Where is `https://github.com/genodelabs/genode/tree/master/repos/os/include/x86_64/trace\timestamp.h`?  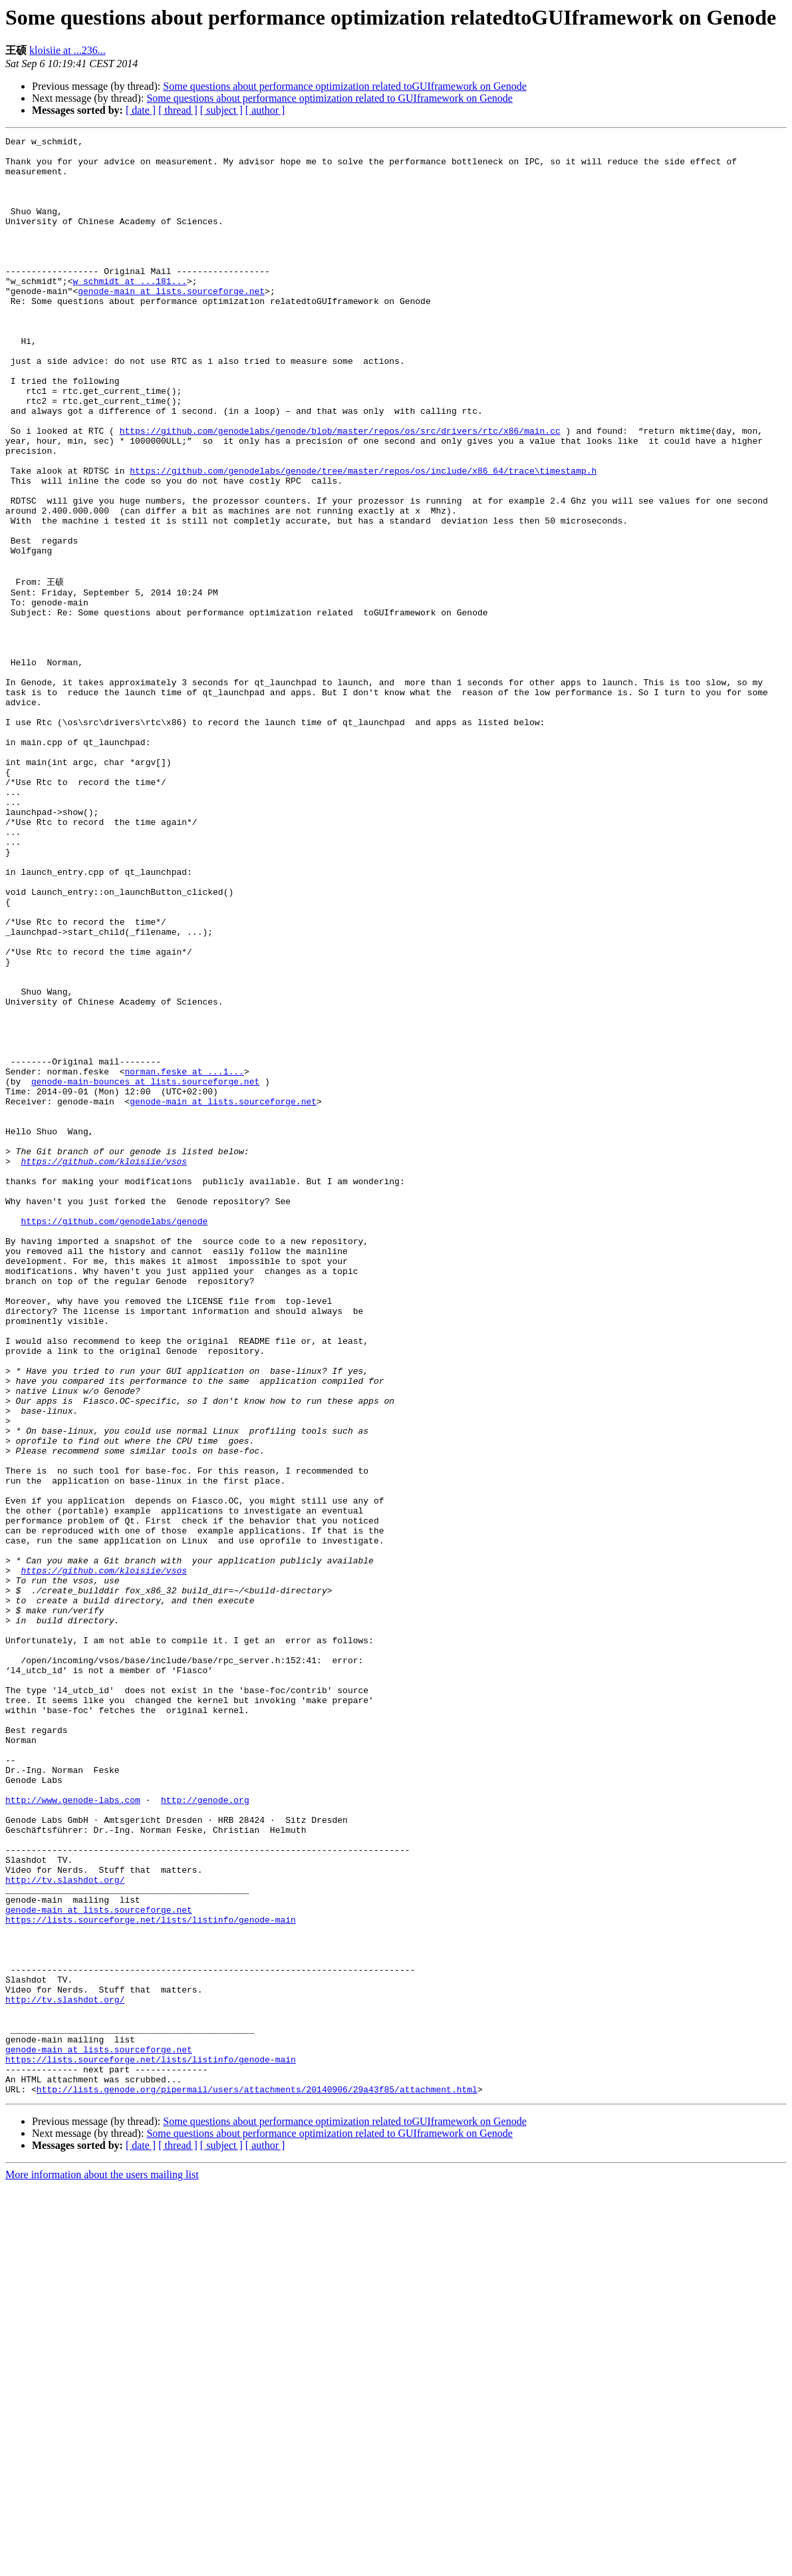 https://github.com/genodelabs/genode/tree/master/repos/os/include/x86_64/trace\timestamp.h is located at coordinates (363, 538).